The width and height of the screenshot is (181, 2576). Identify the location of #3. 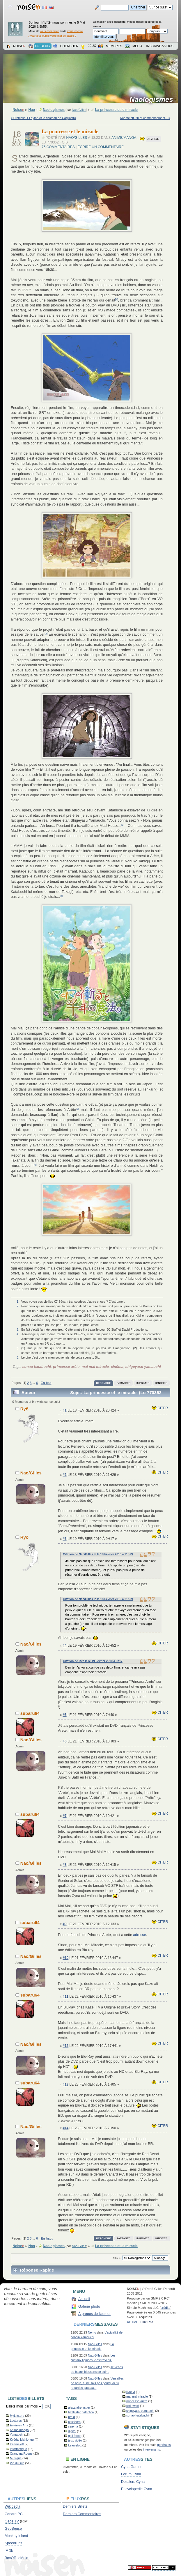
(64, 1539).